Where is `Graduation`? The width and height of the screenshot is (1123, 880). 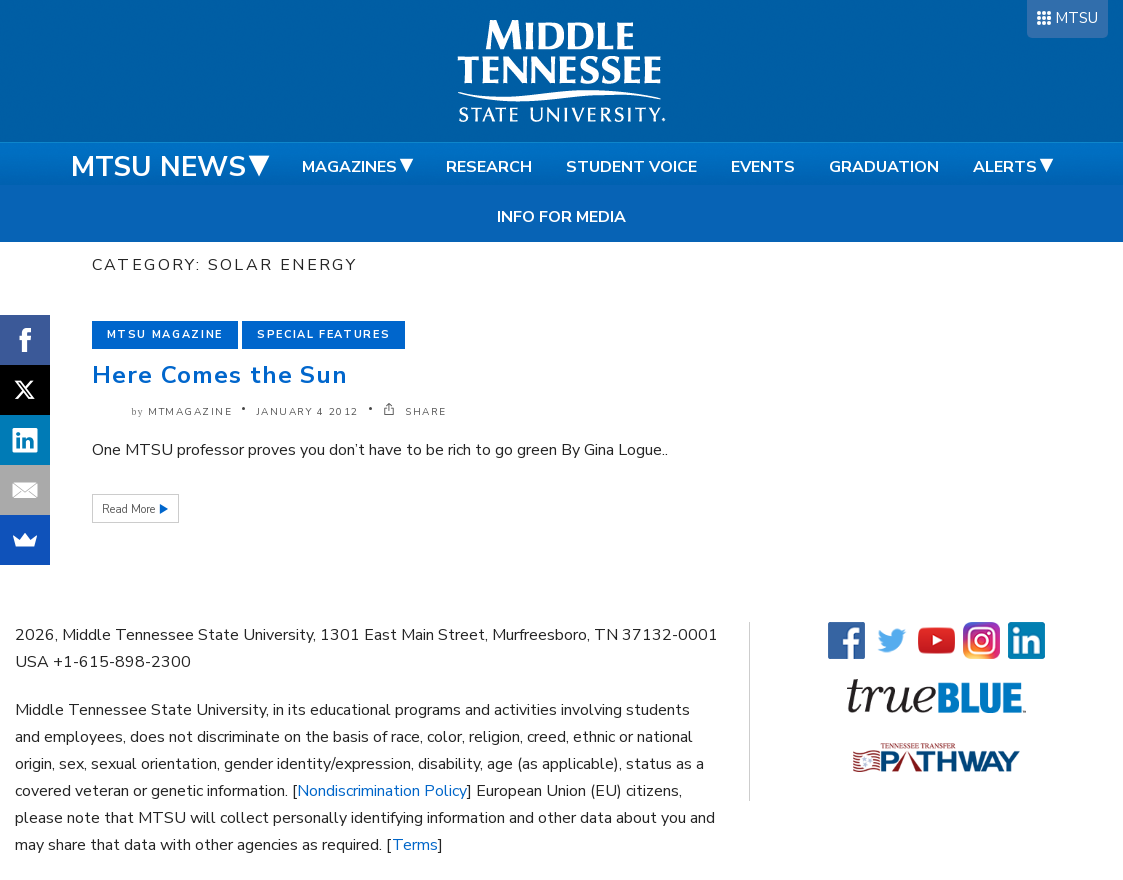
Graduation is located at coordinates (884, 167).